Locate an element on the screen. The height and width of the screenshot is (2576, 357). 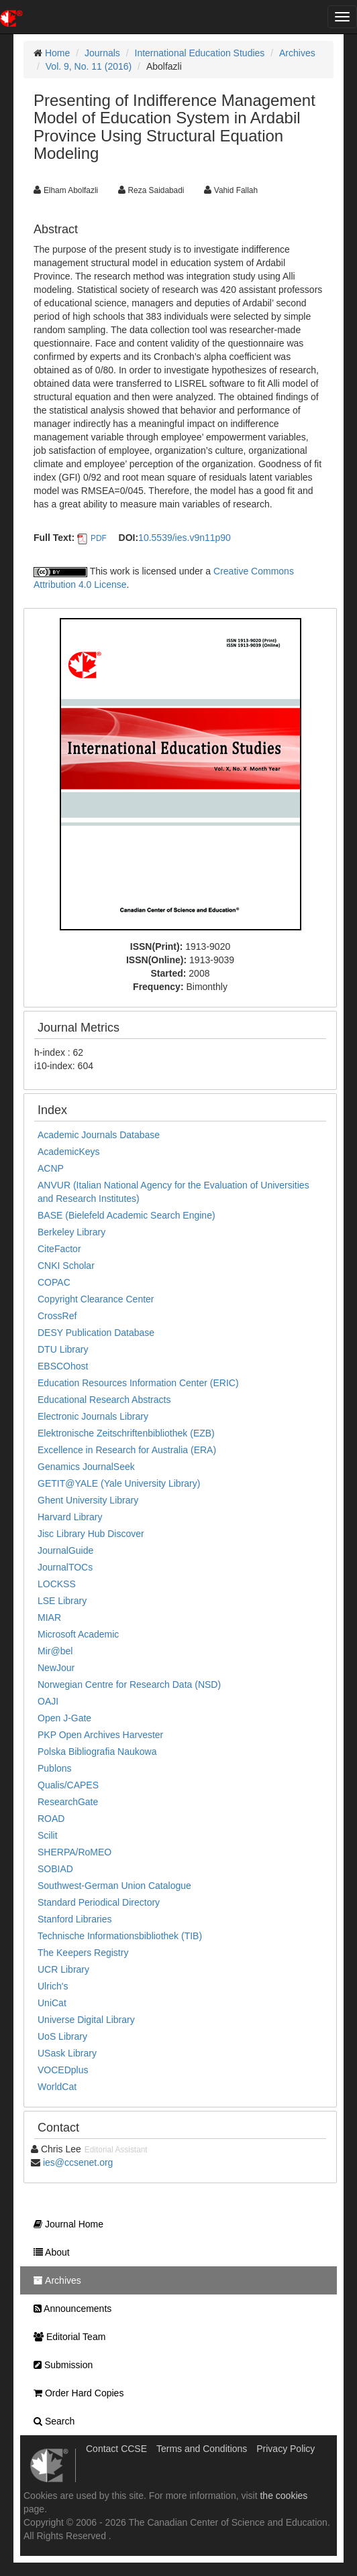
Academic Journals Database is located at coordinates (99, 1134).